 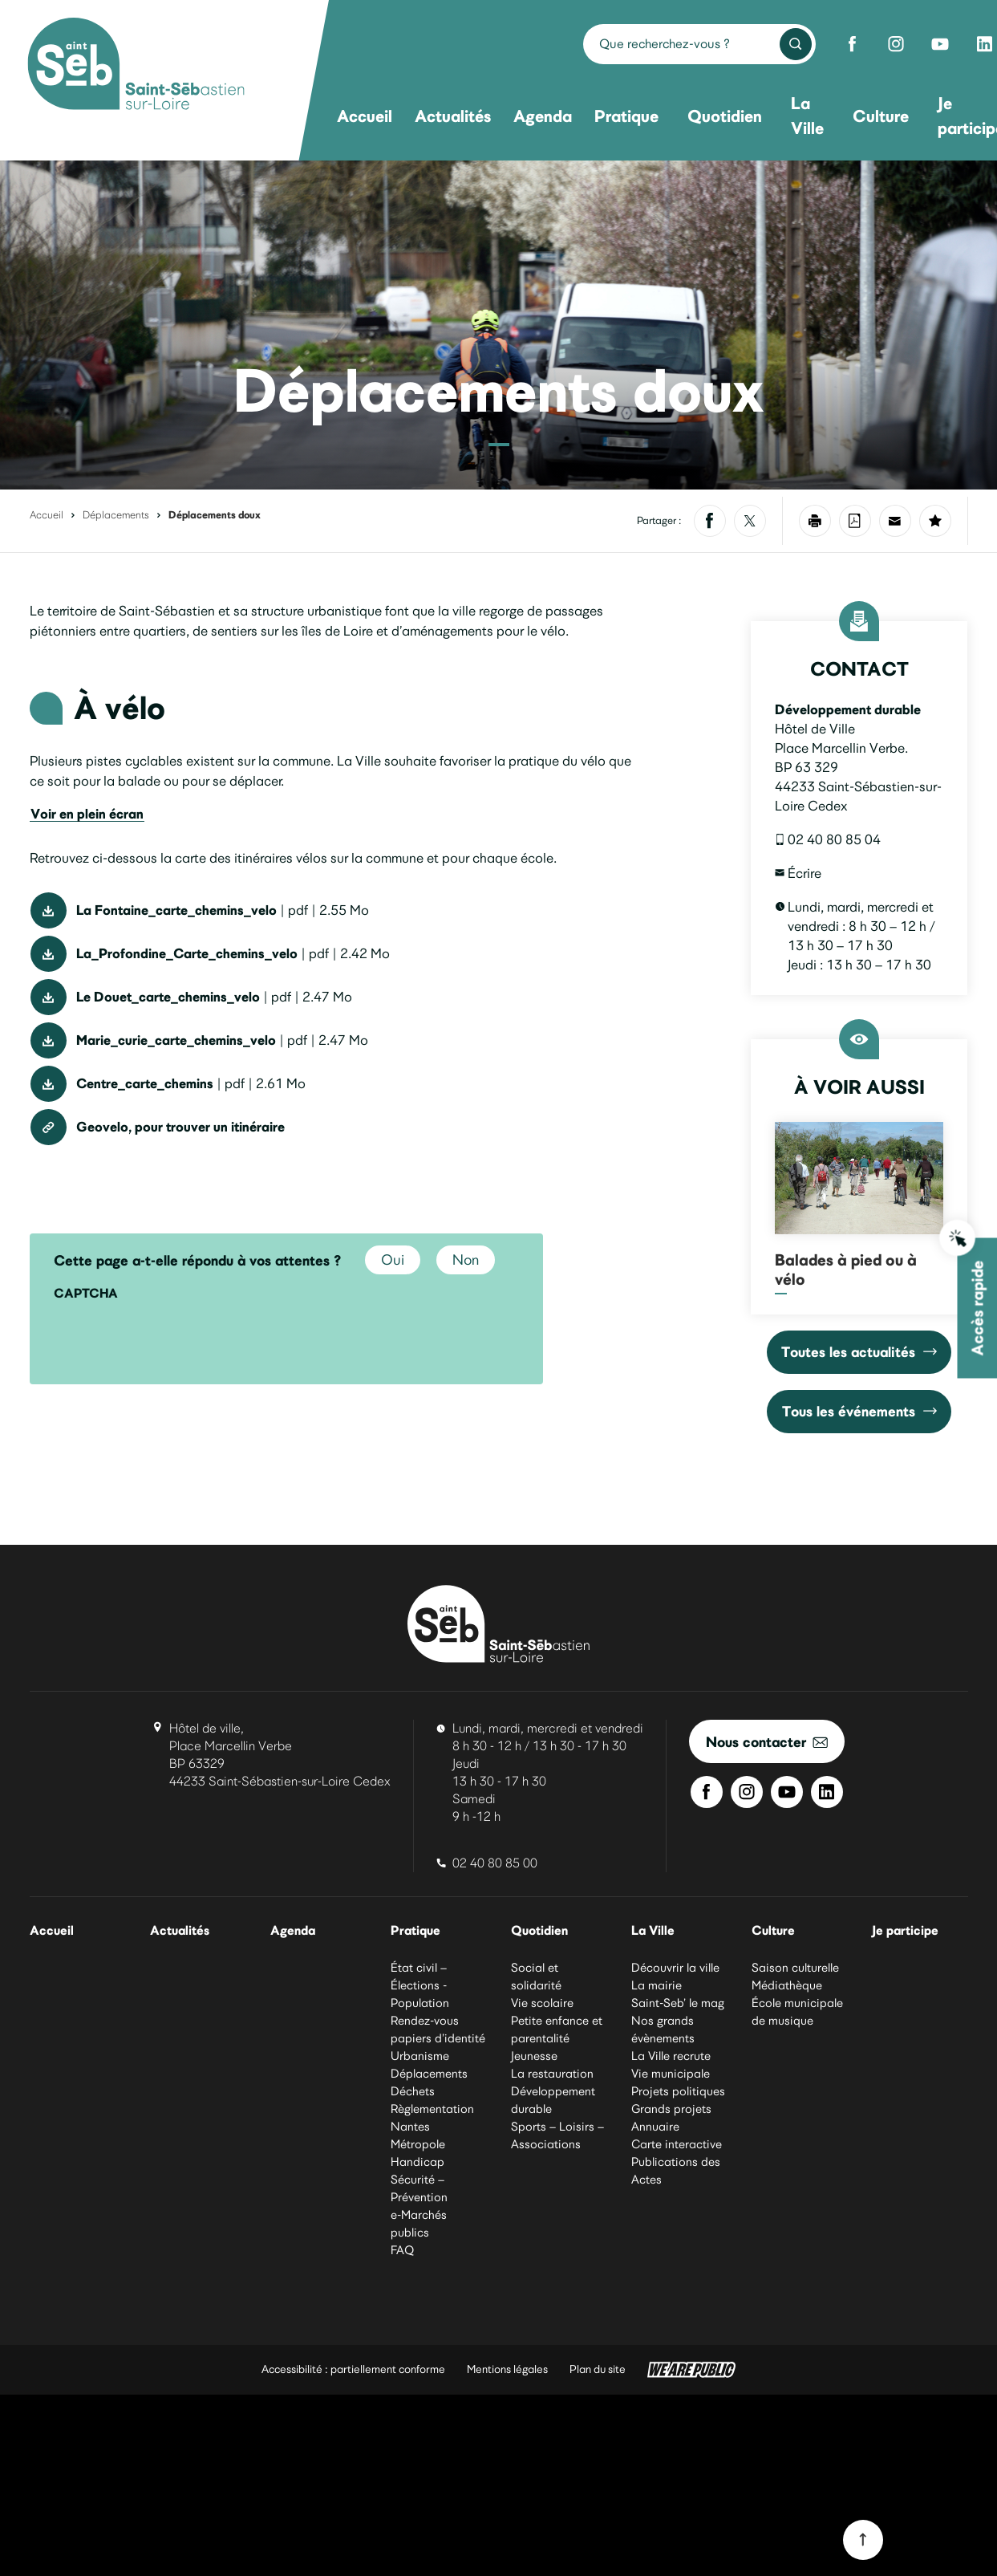 I want to click on Médiathèque, so click(x=787, y=1986).